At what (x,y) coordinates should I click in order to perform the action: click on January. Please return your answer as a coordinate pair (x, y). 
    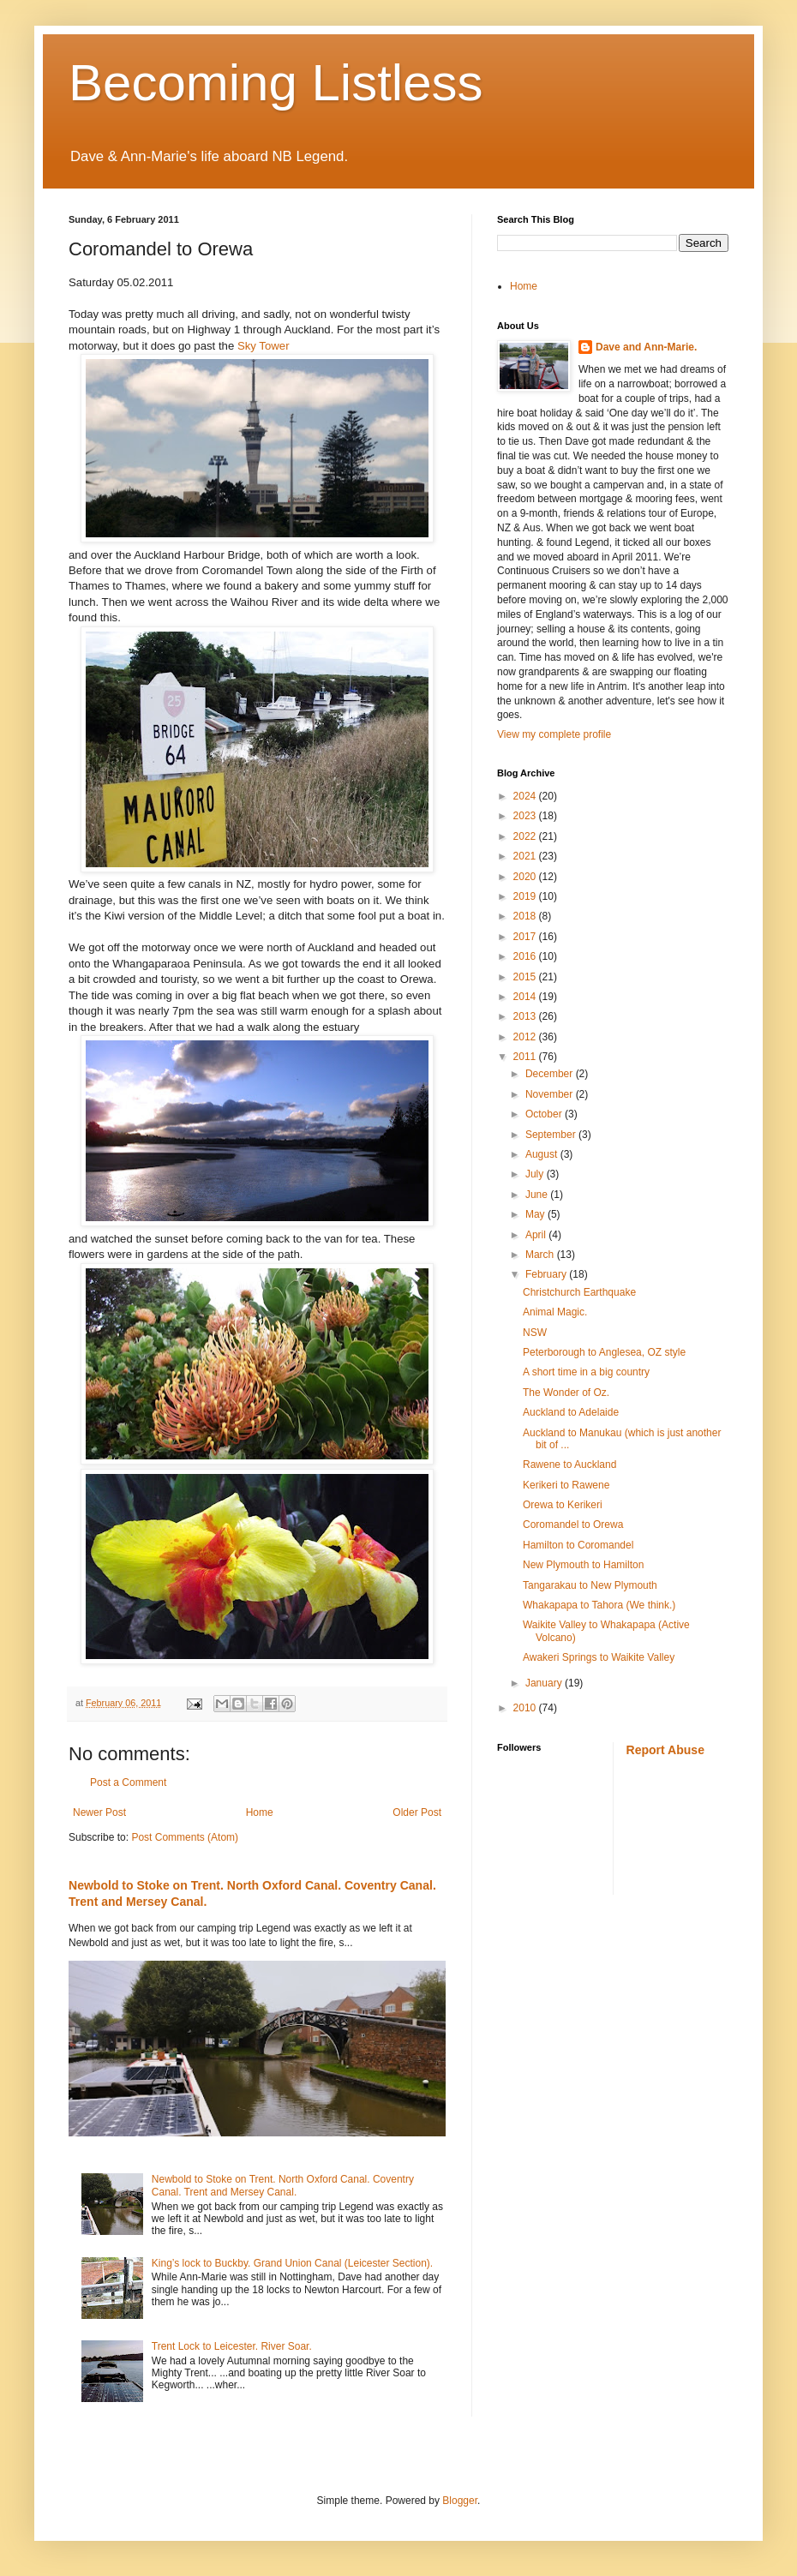
    Looking at the image, I should click on (545, 1683).